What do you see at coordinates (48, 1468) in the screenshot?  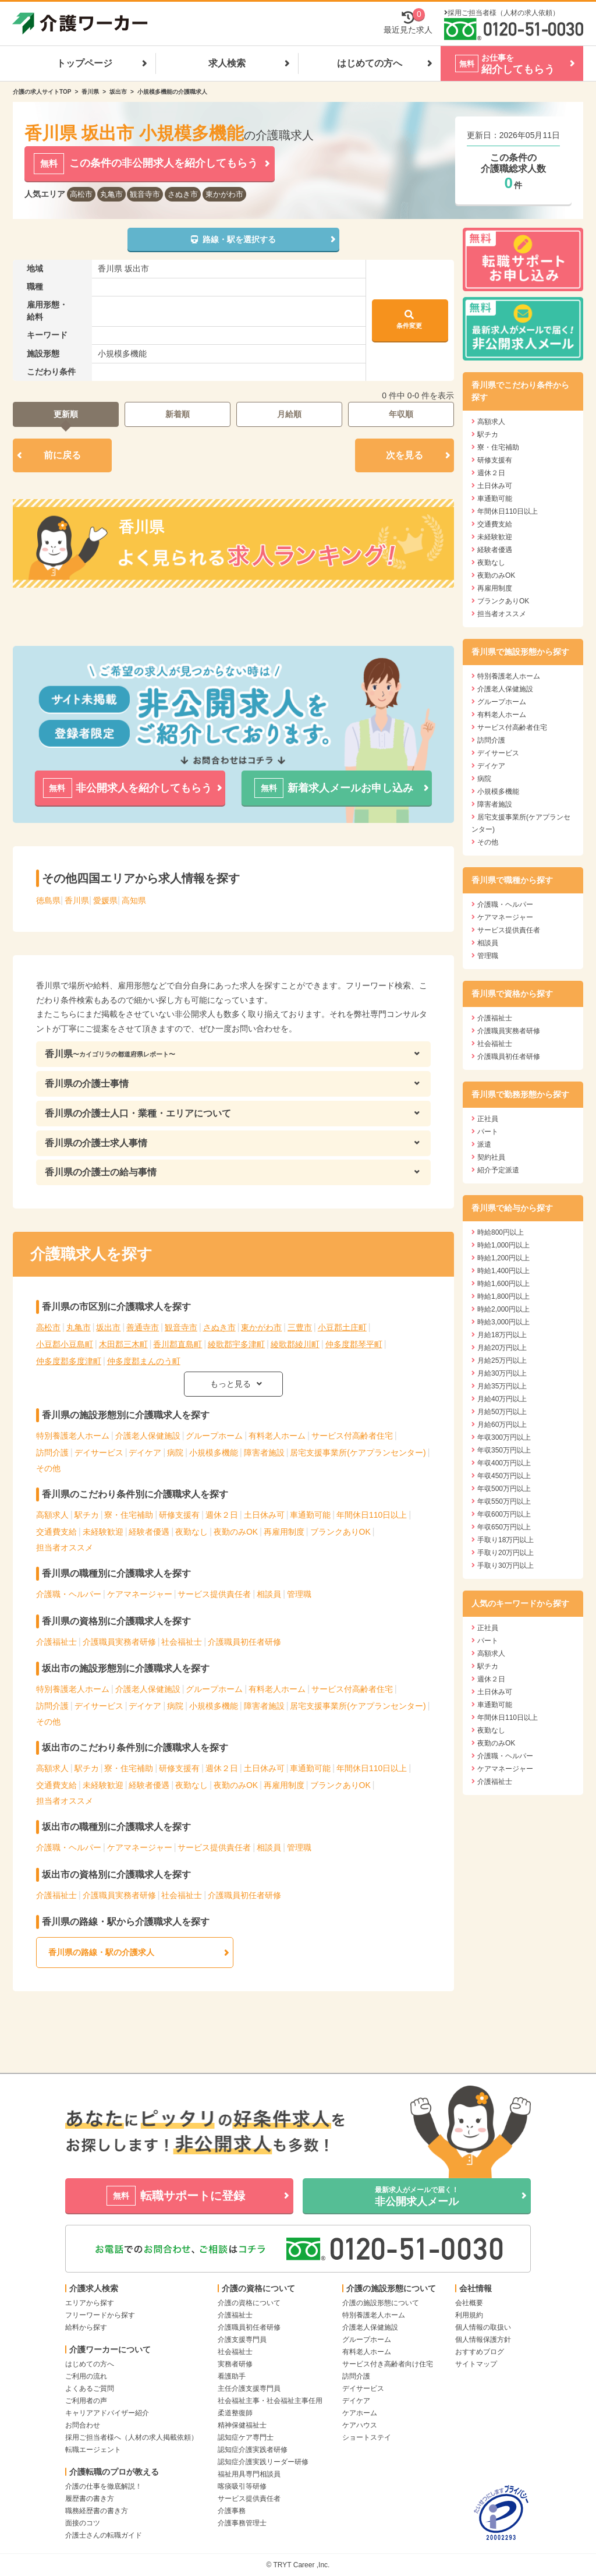 I see `その他` at bounding box center [48, 1468].